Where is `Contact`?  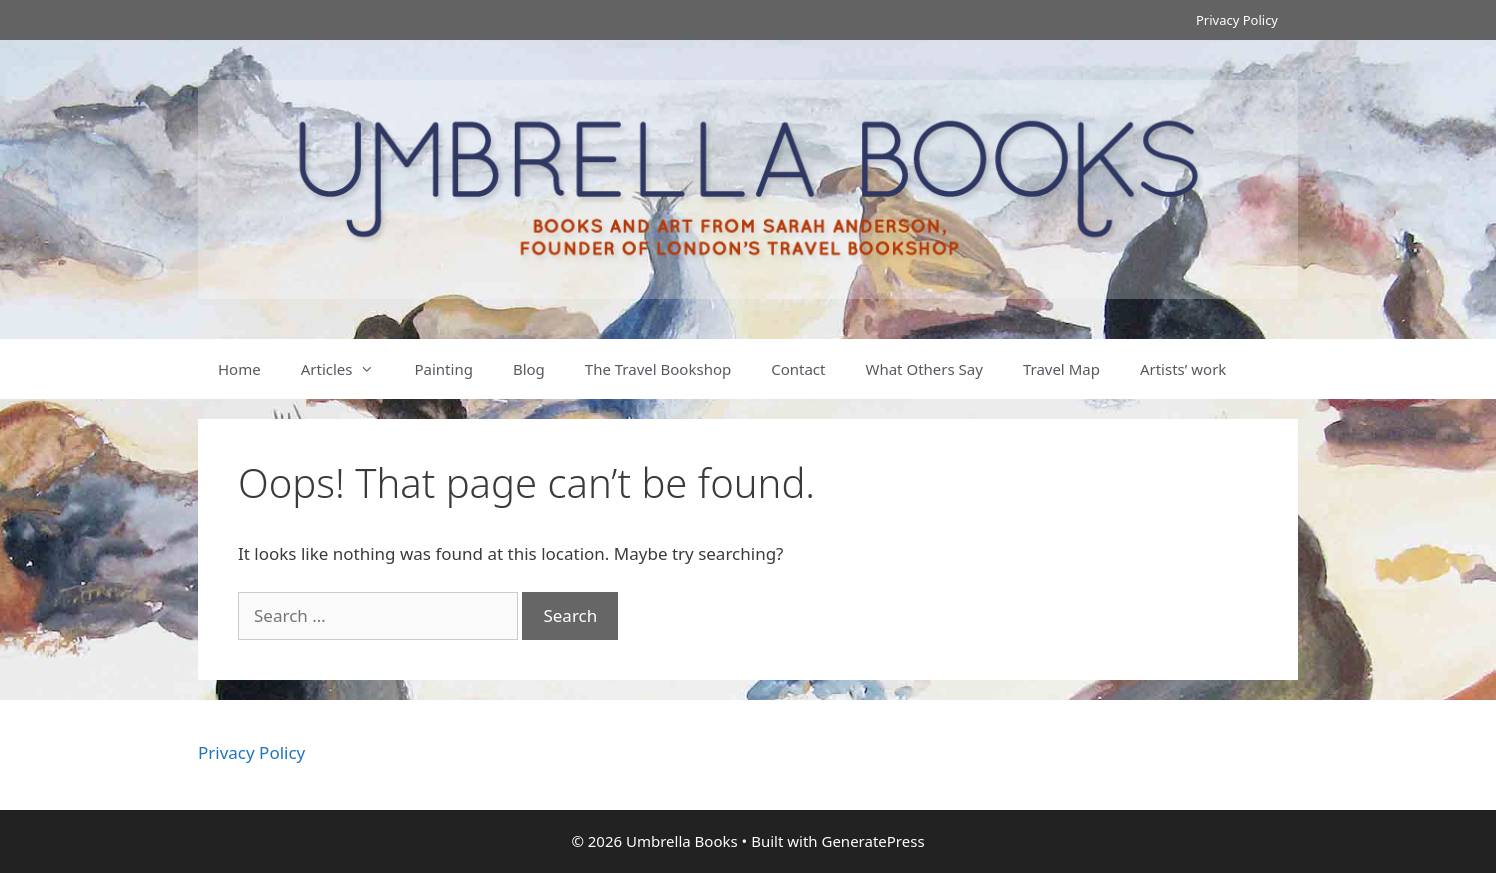 Contact is located at coordinates (798, 369).